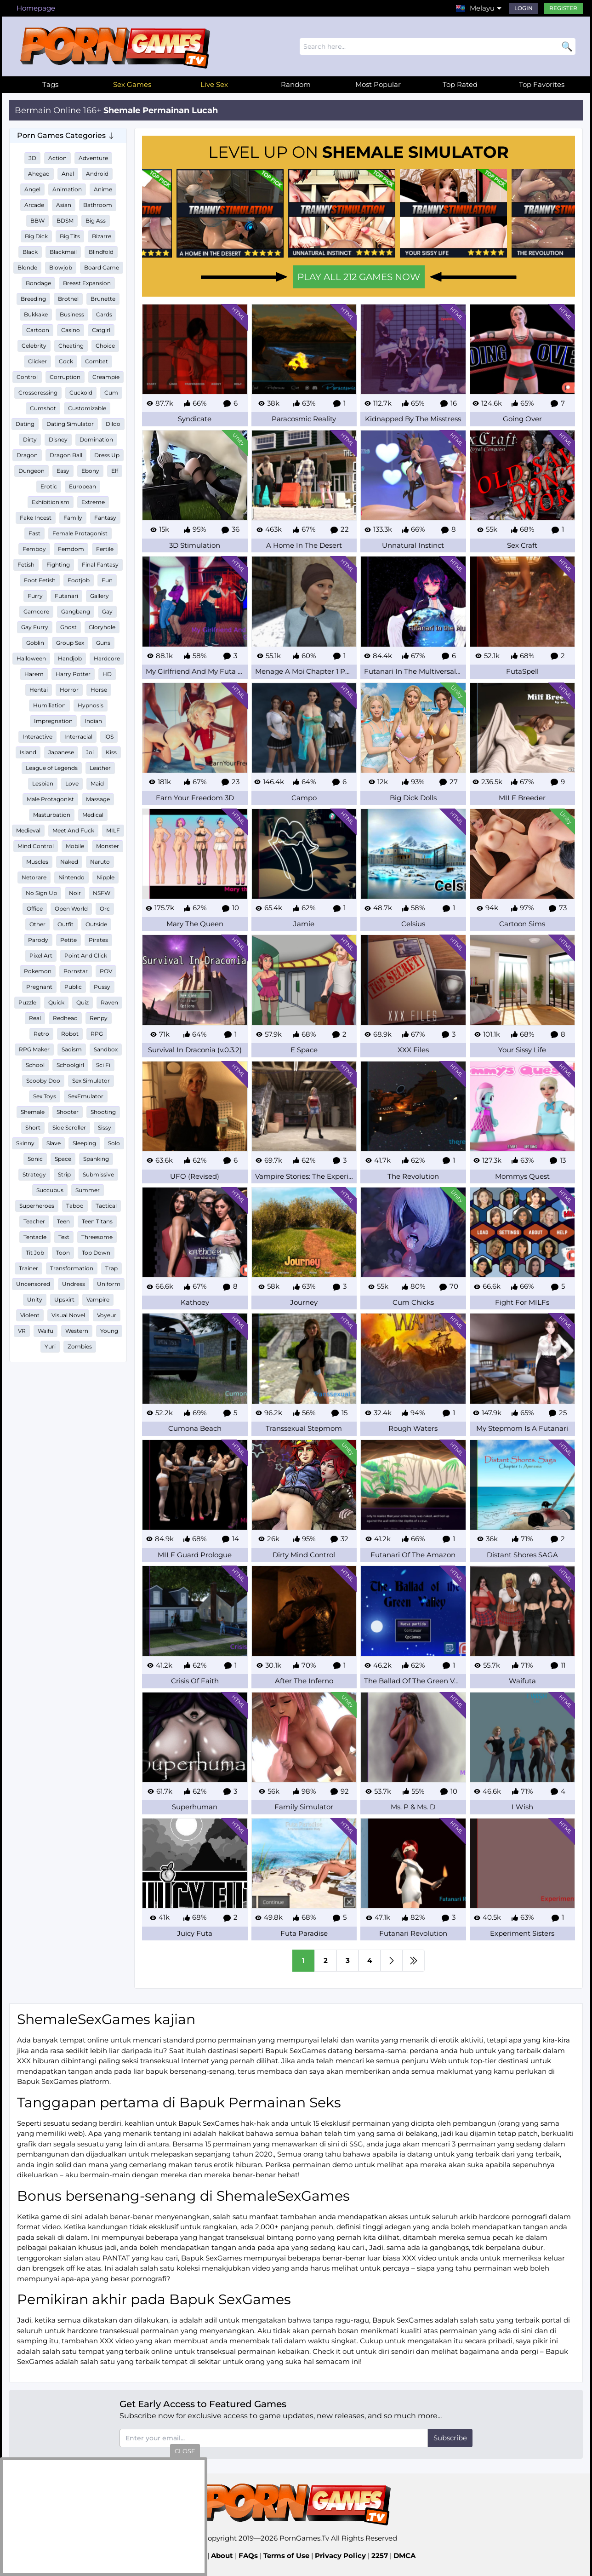 The width and height of the screenshot is (592, 2576). I want to click on Tit Job, so click(35, 1252).